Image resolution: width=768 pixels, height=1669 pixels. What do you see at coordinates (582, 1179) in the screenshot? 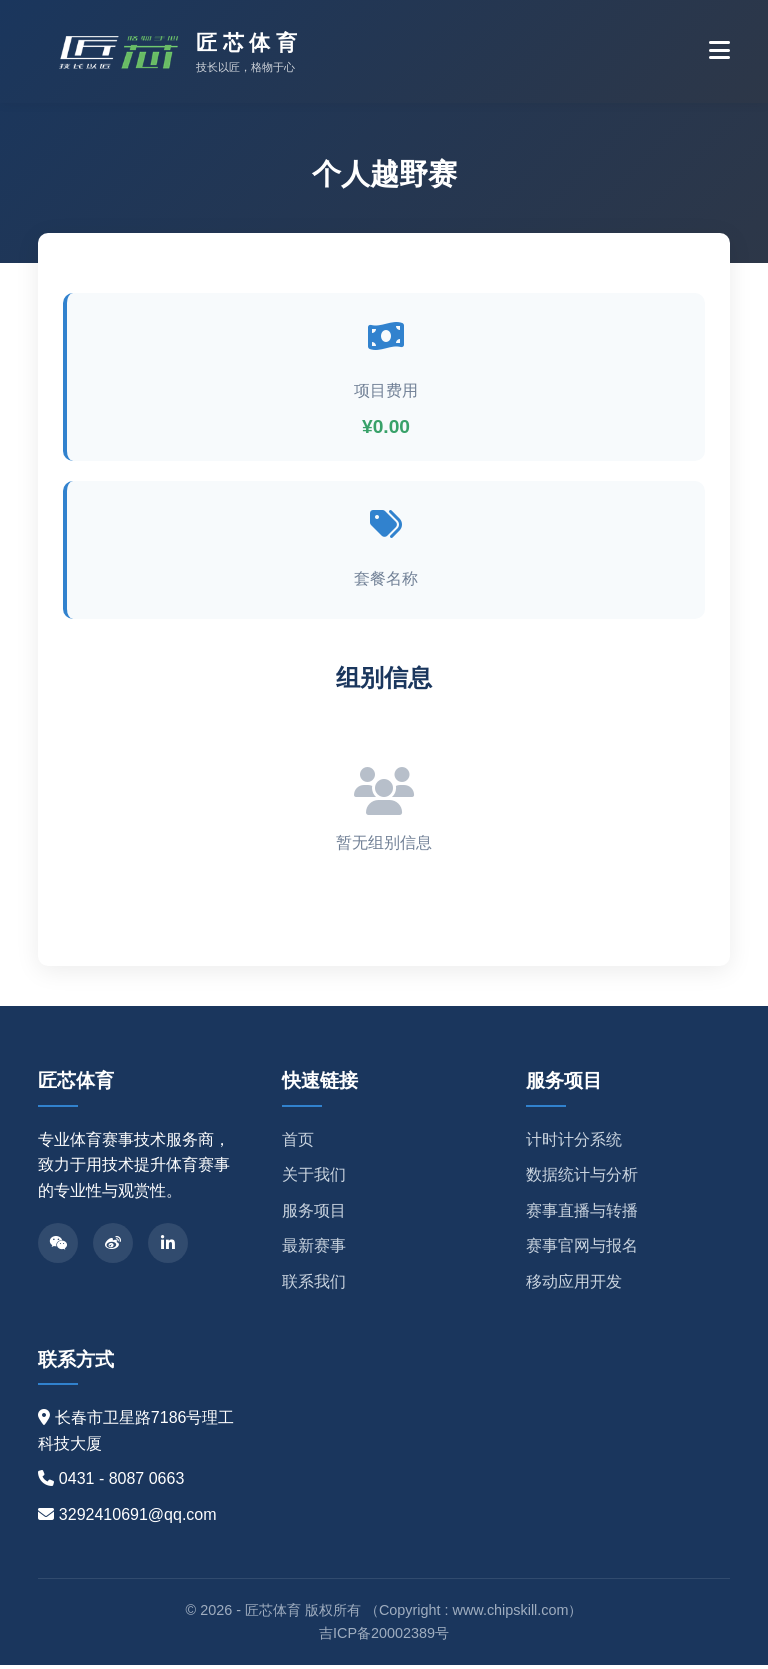
I see `数据统计与分析` at bounding box center [582, 1179].